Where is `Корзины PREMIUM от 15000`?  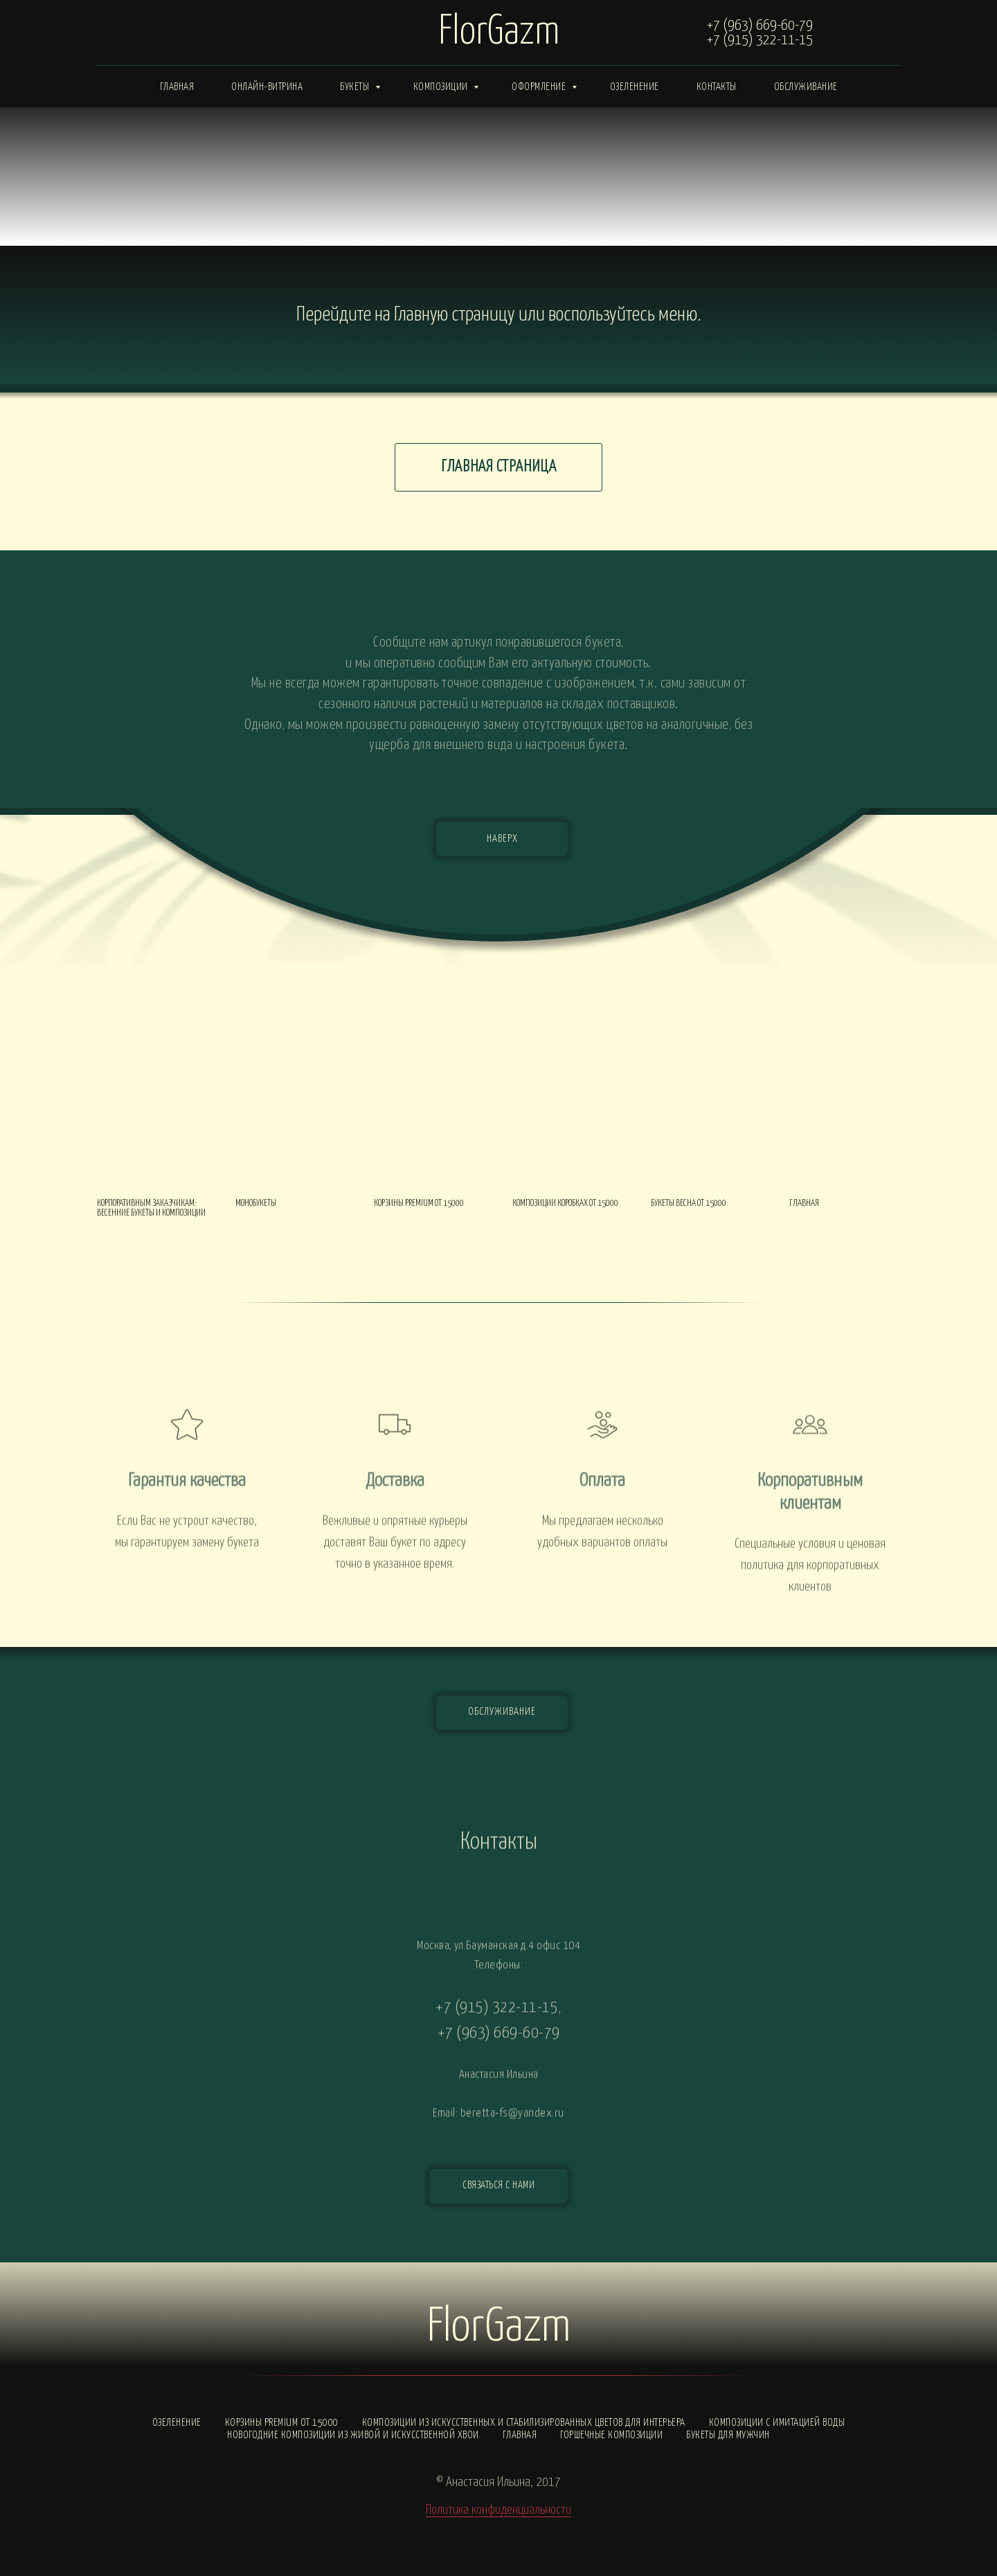
Корзины PREMIUM от 15000 is located at coordinates (282, 2422).